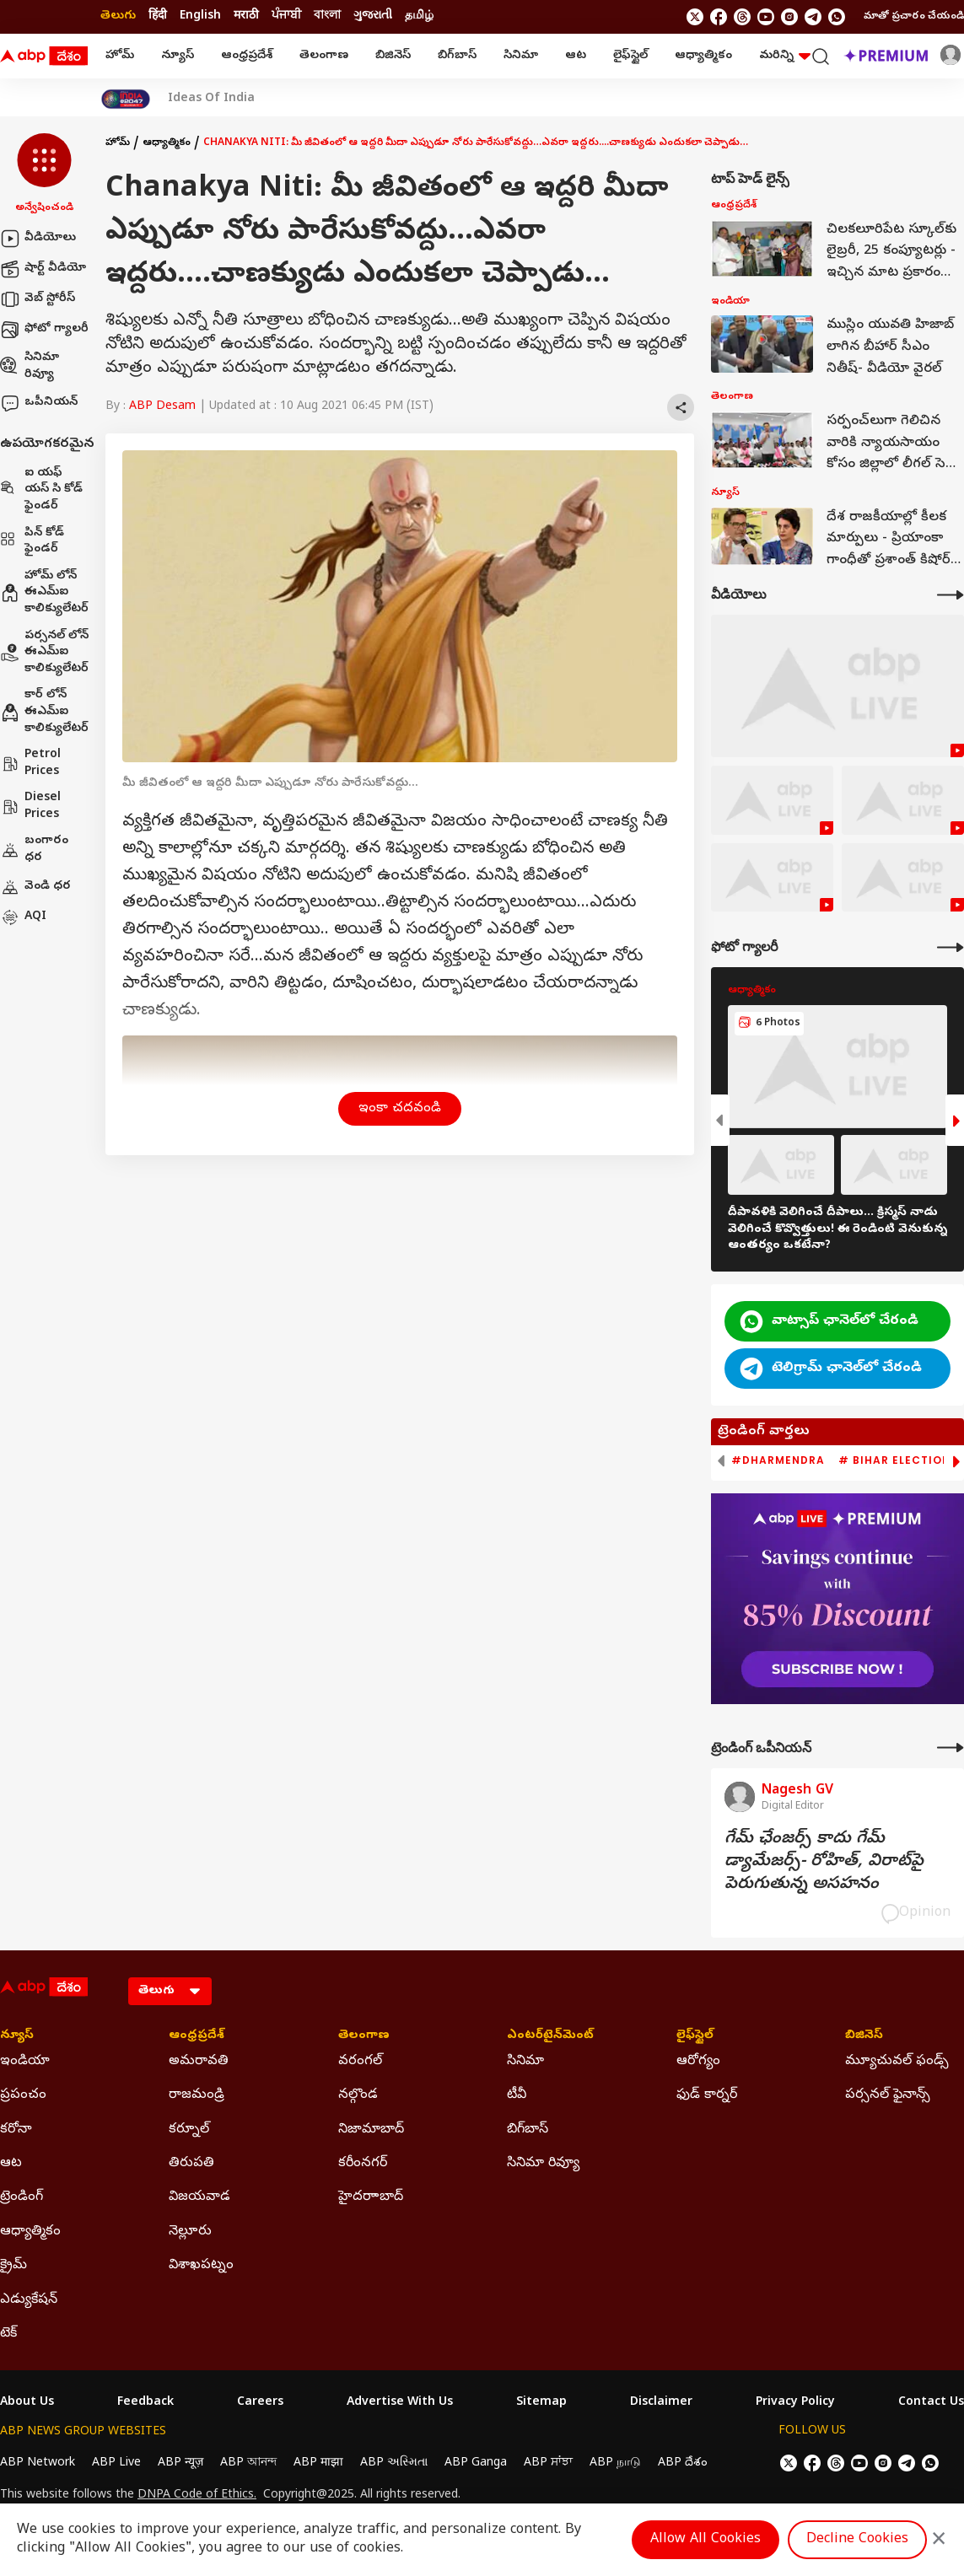 This screenshot has width=964, height=2576. Describe the element at coordinates (364, 2036) in the screenshot. I see `తెలంగాణ [Click Here for తెలంగాణ Section]` at that location.